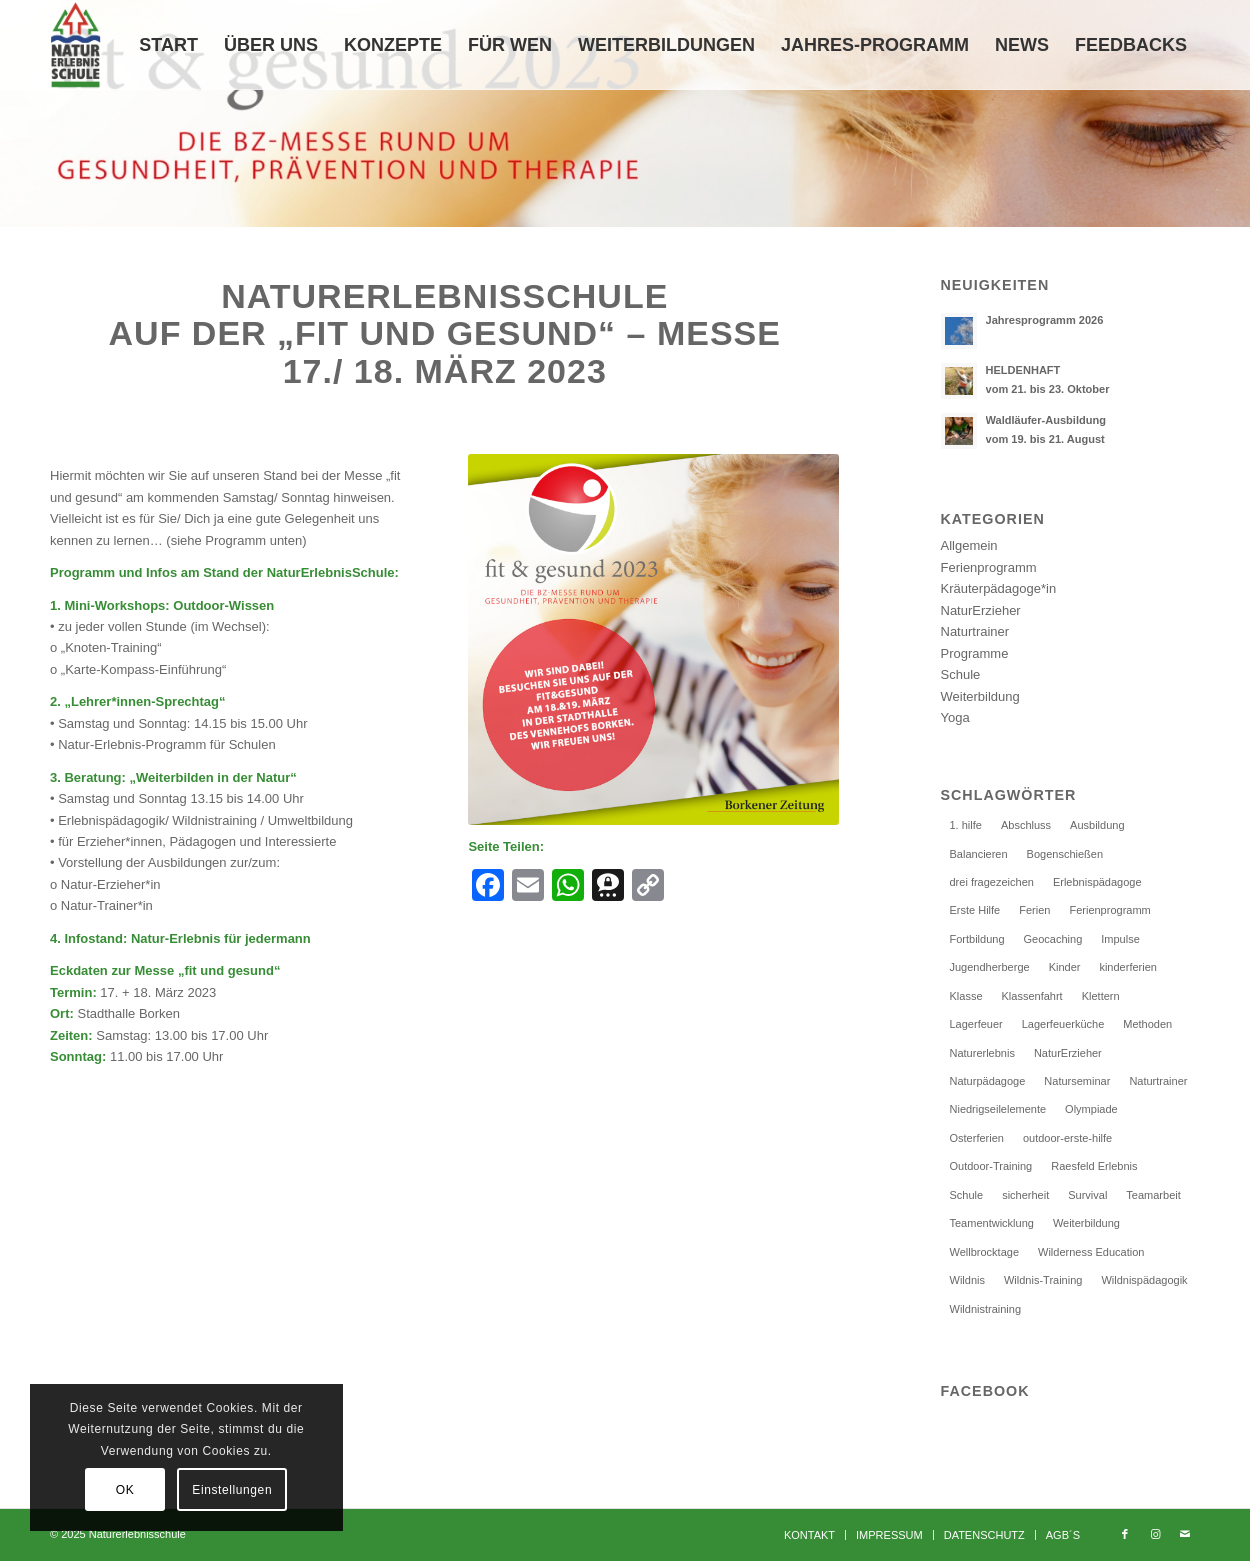 The image size is (1250, 1561). What do you see at coordinates (975, 653) in the screenshot?
I see `Programme` at bounding box center [975, 653].